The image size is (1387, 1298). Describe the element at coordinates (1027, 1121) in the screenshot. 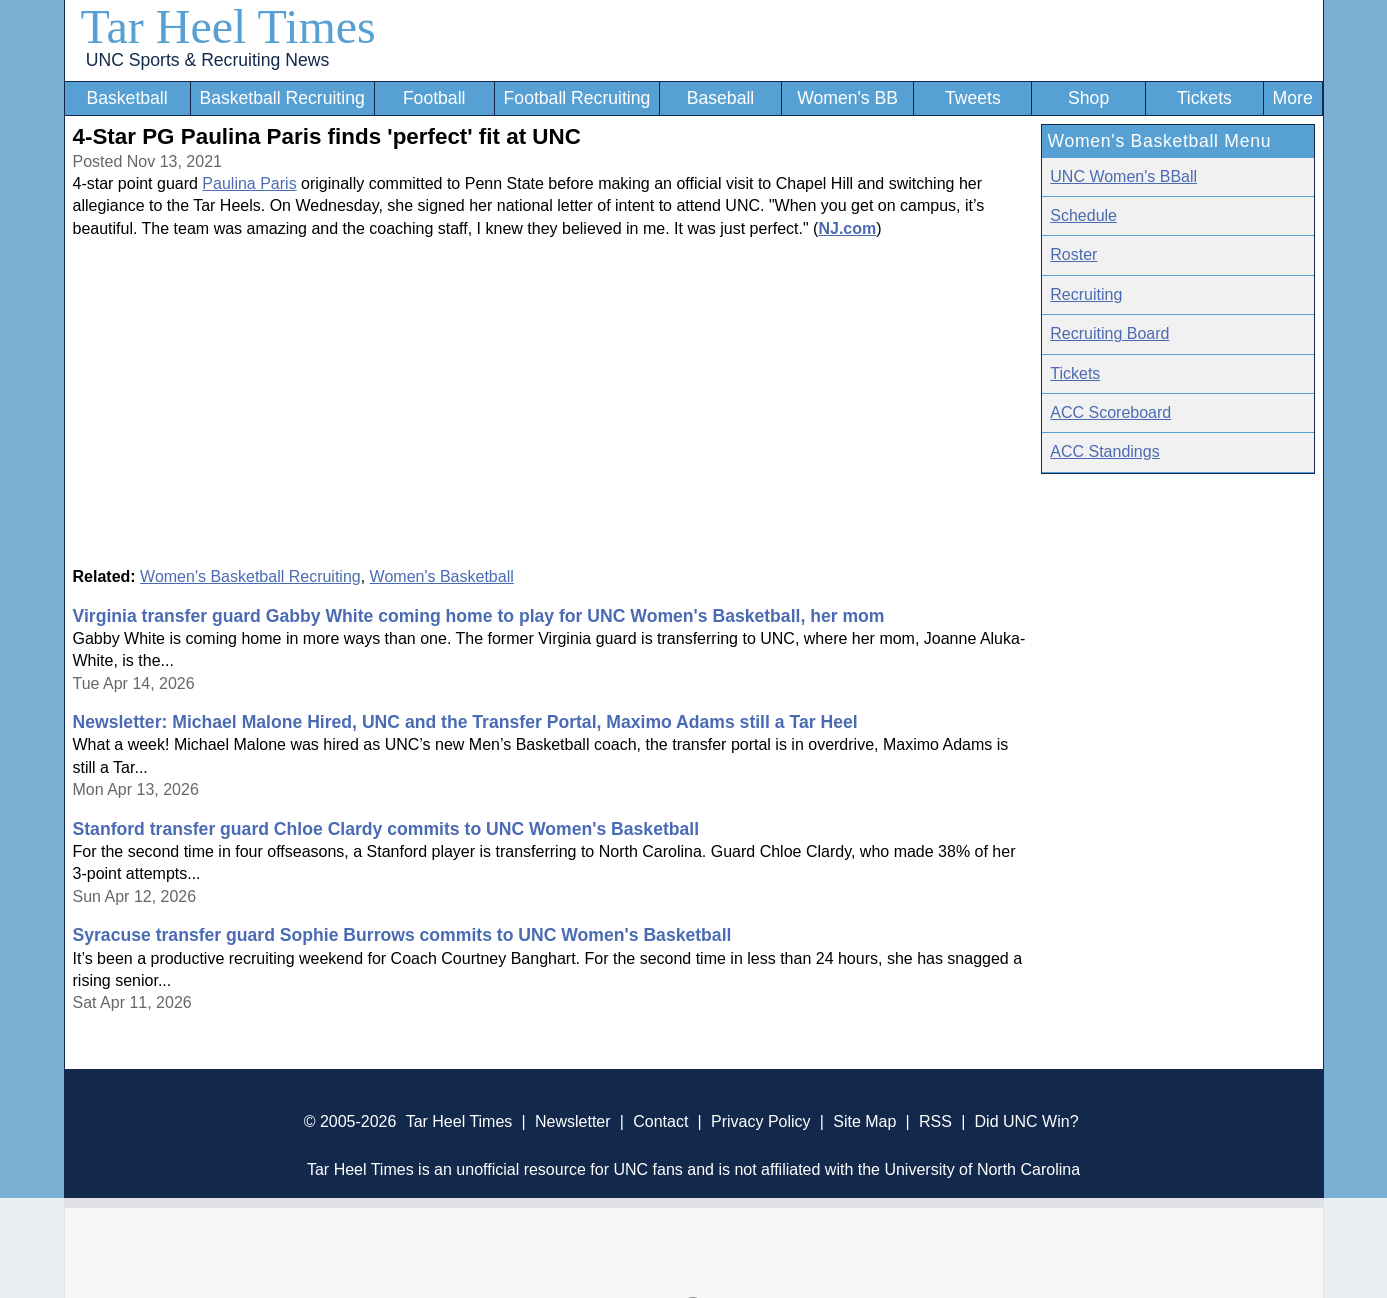

I see `Did UNC Win?` at that location.